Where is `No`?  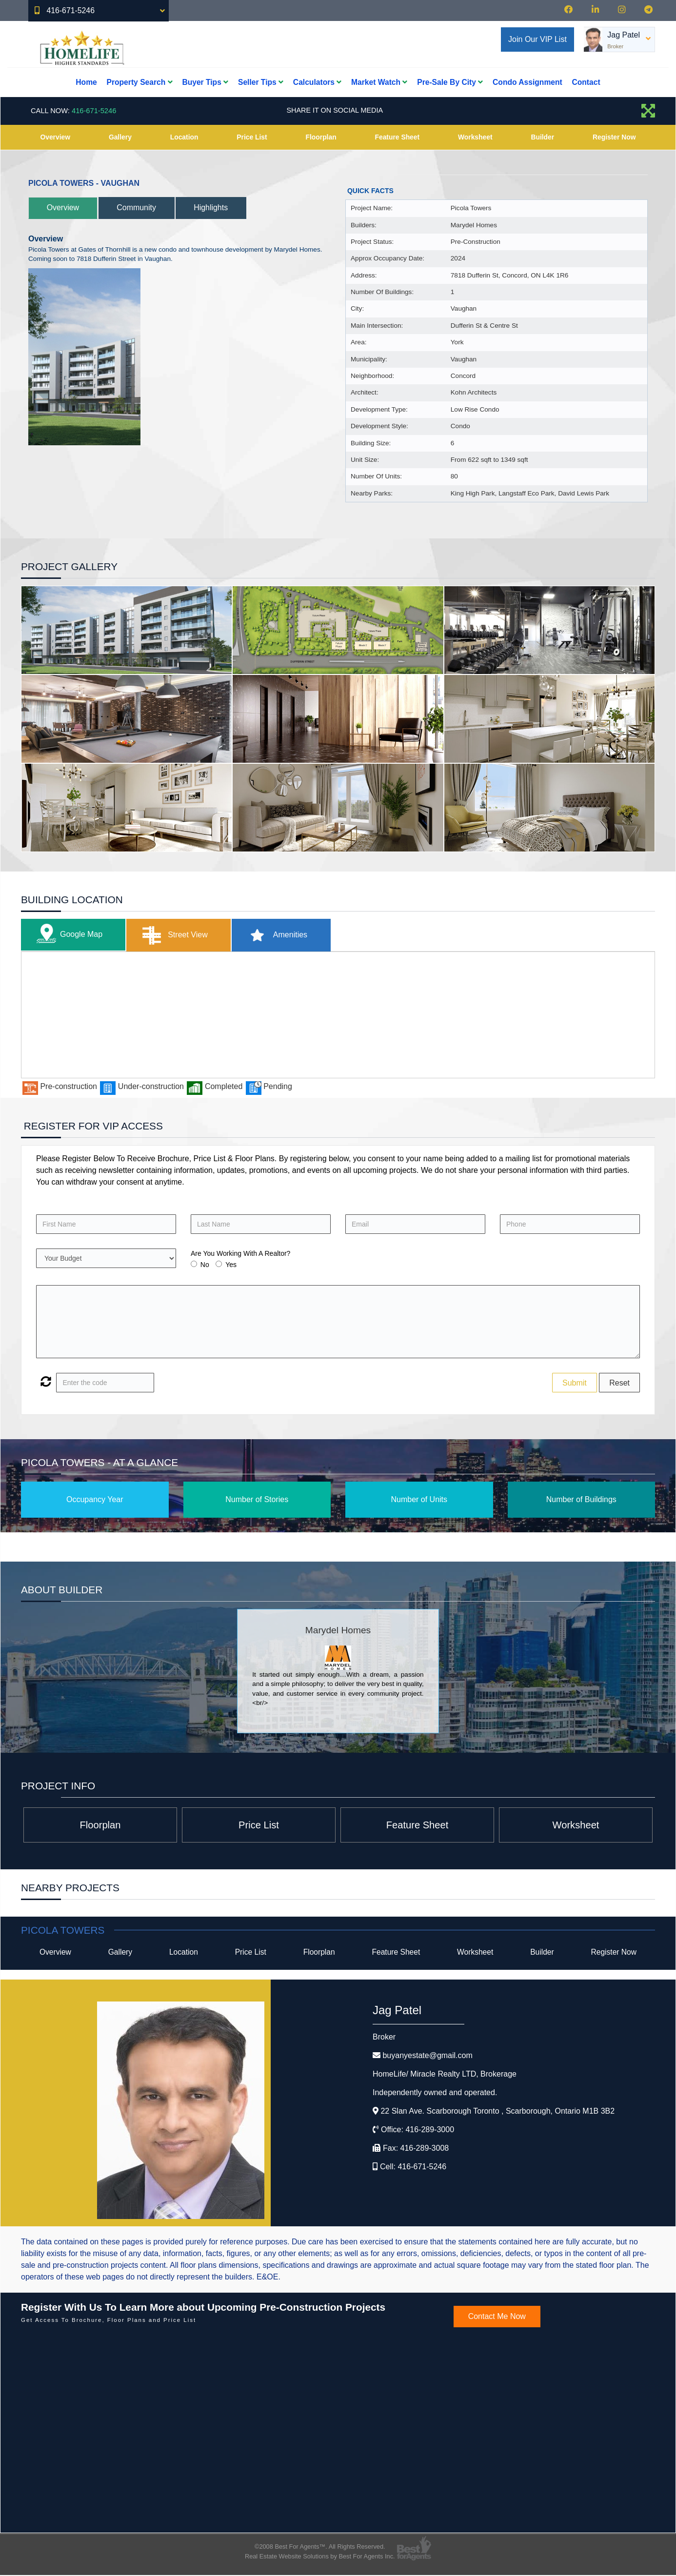
No is located at coordinates (204, 1264).